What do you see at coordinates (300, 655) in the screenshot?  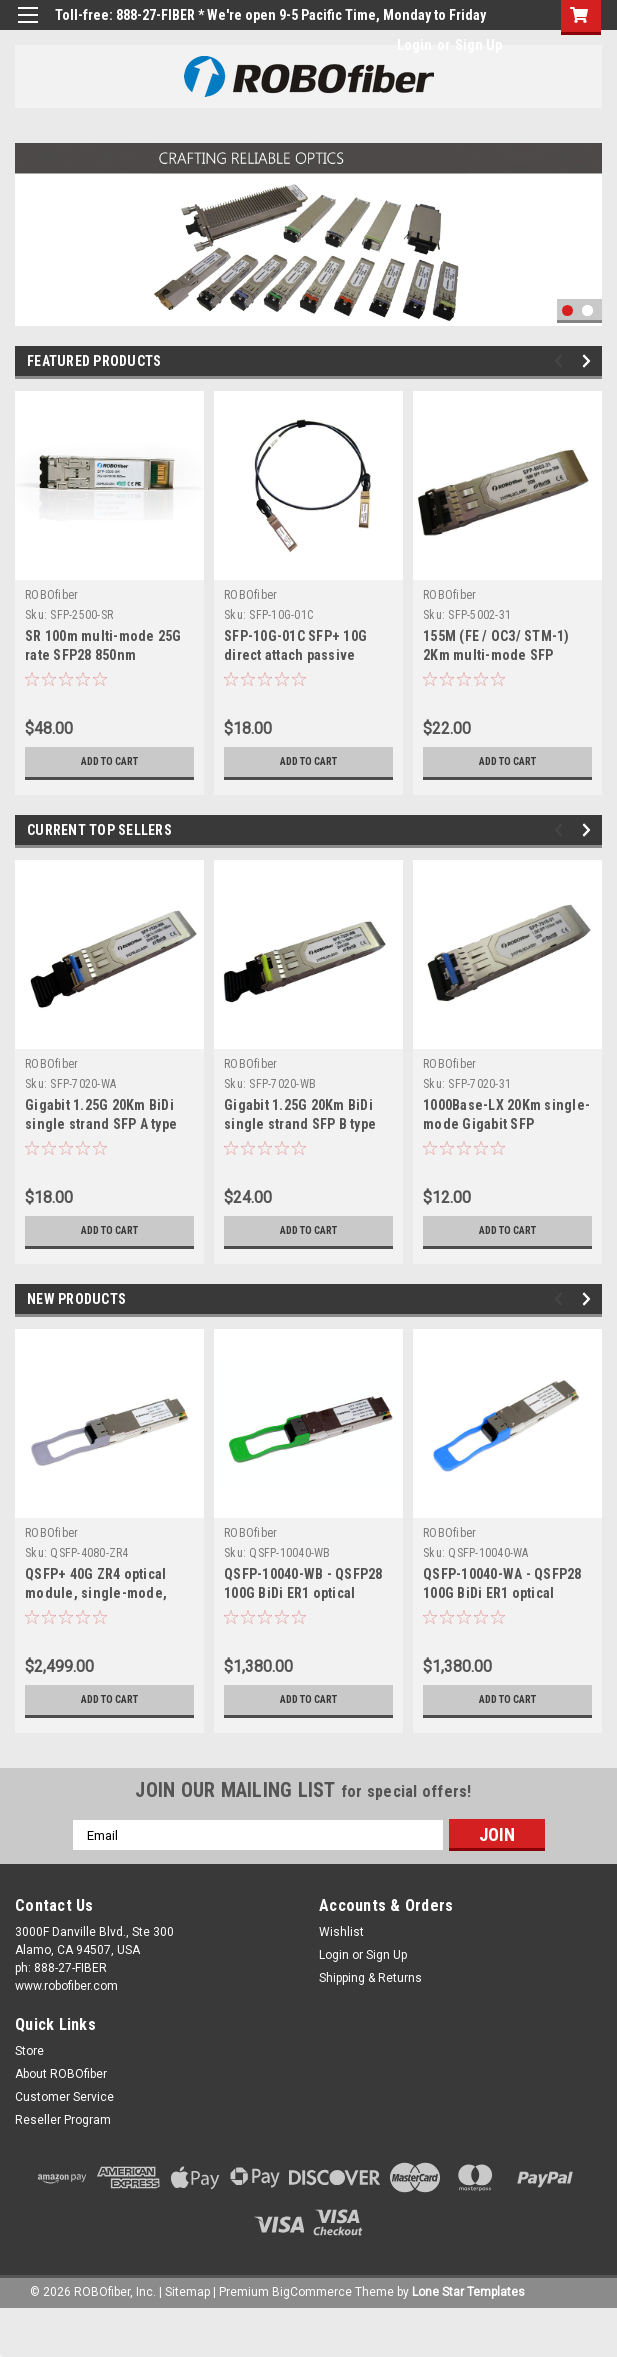 I see `SFP-10G-01C SFP+ 10G direct attach passive copper cable, 1m length` at bounding box center [300, 655].